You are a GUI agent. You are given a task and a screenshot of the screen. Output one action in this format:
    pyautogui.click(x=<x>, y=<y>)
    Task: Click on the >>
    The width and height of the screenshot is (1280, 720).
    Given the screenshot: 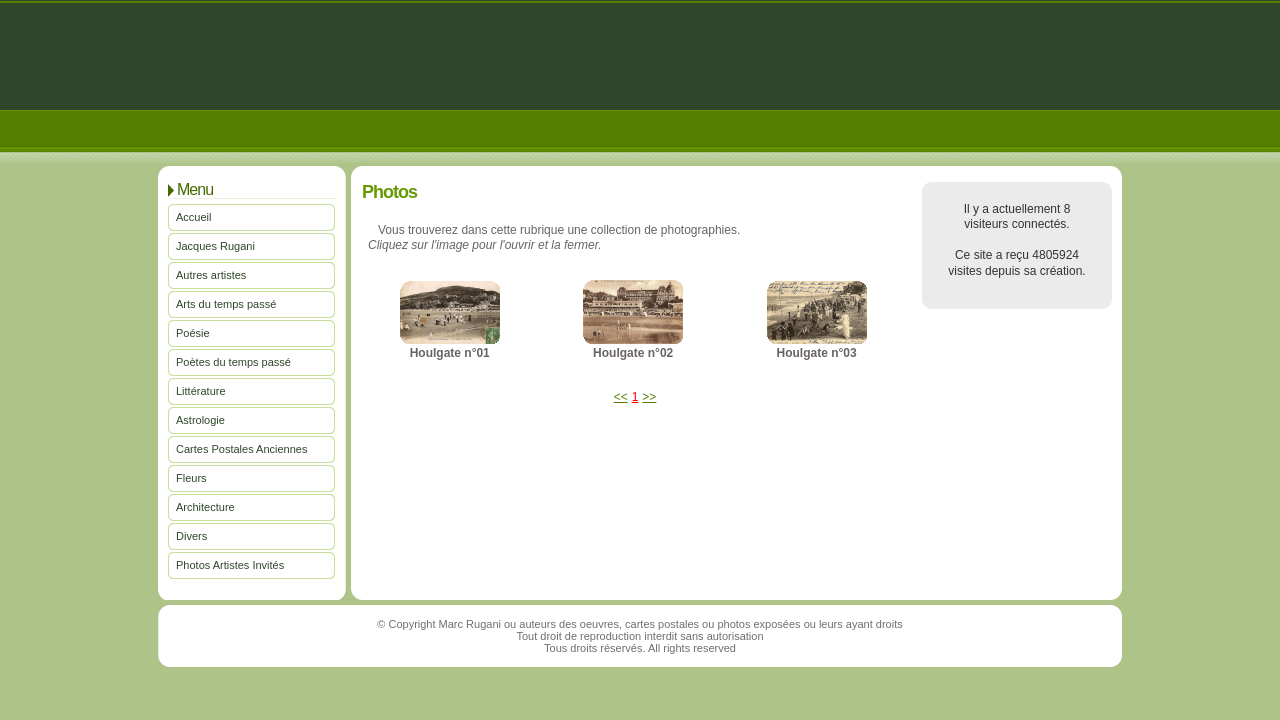 What is the action you would take?
    pyautogui.click(x=649, y=397)
    